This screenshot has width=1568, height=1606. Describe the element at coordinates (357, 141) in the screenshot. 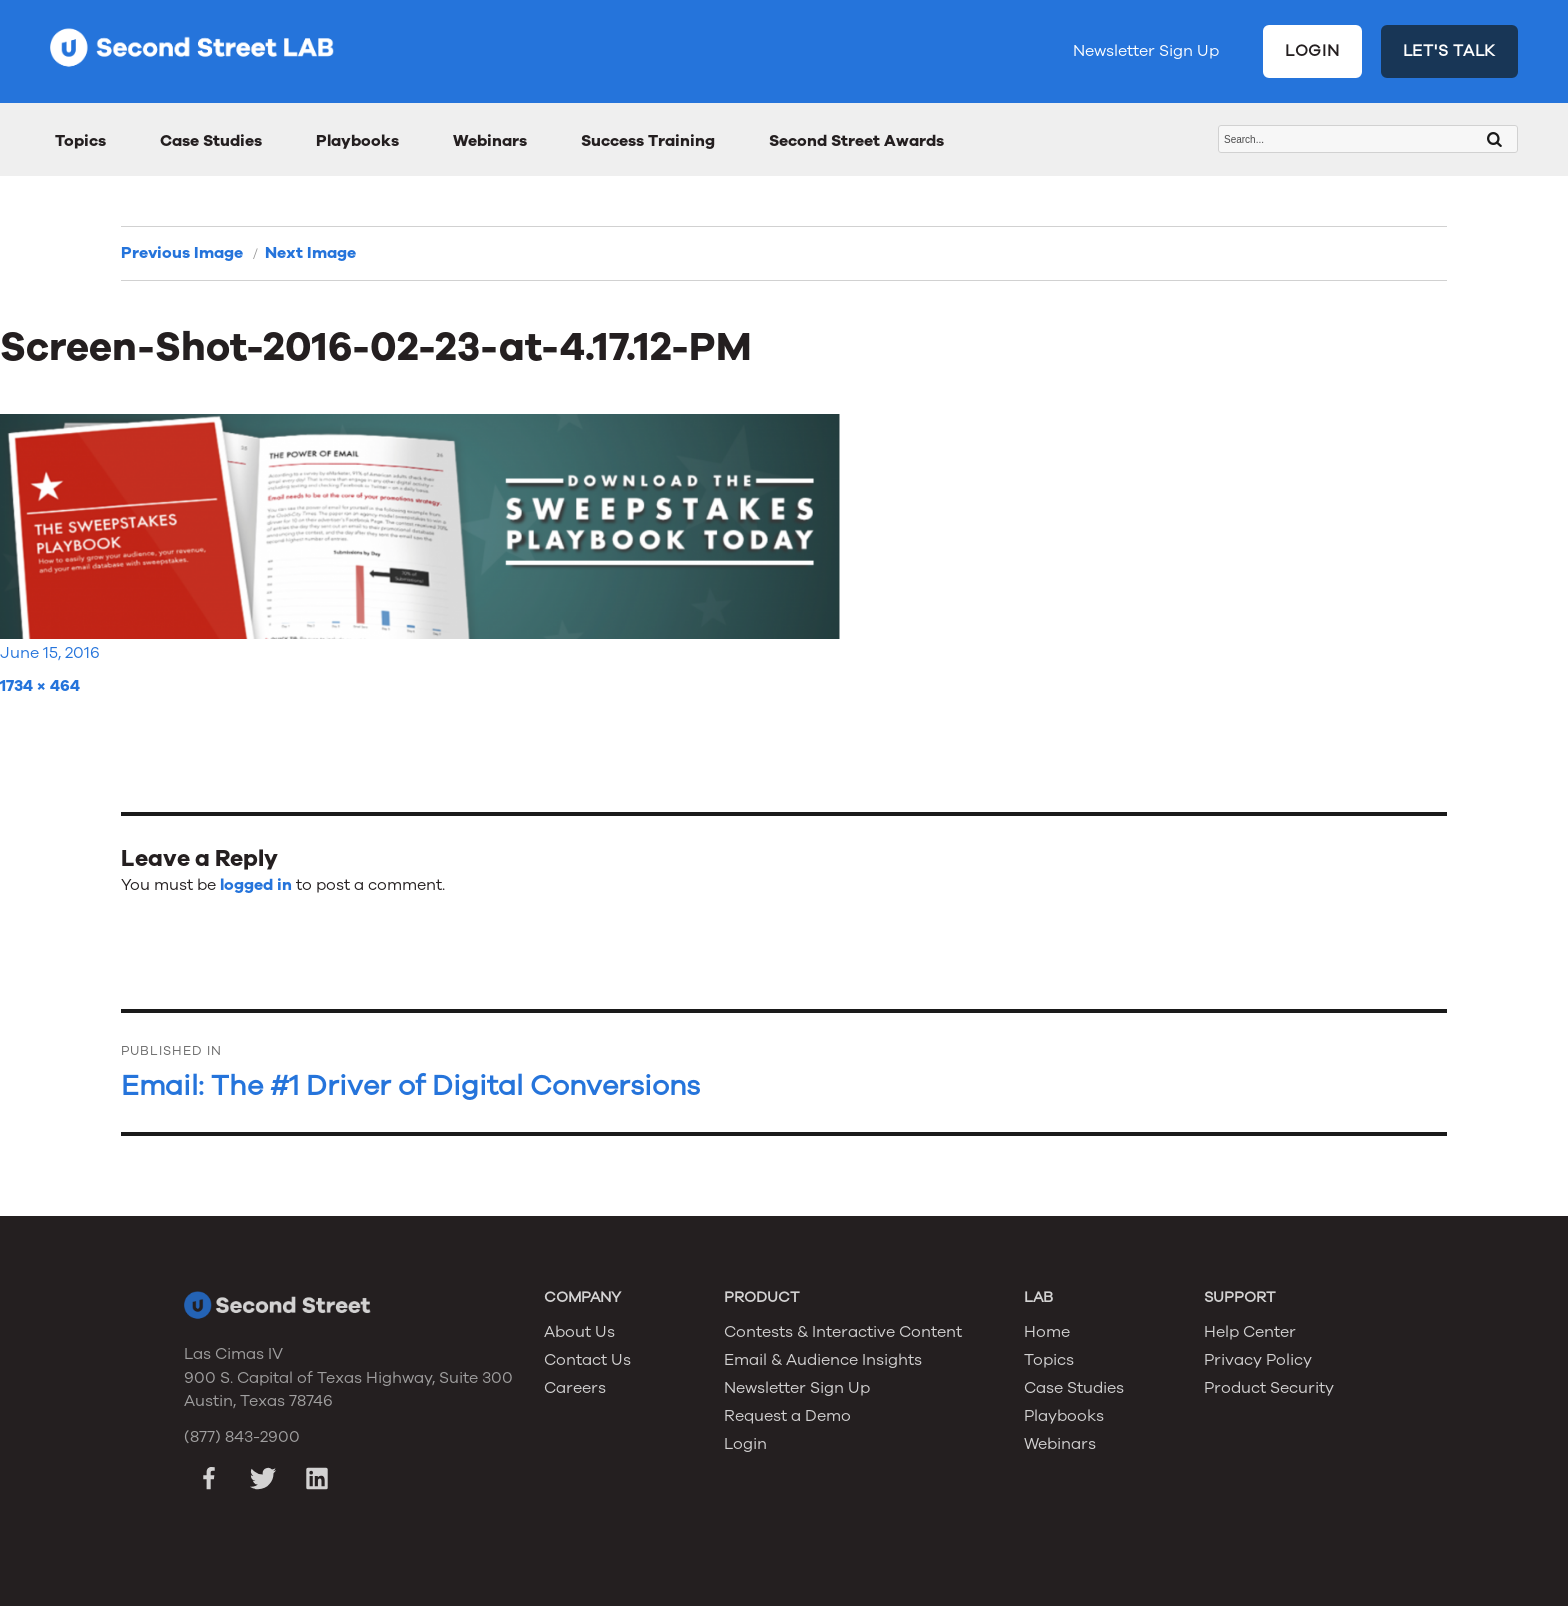

I see `Playbooks` at that location.